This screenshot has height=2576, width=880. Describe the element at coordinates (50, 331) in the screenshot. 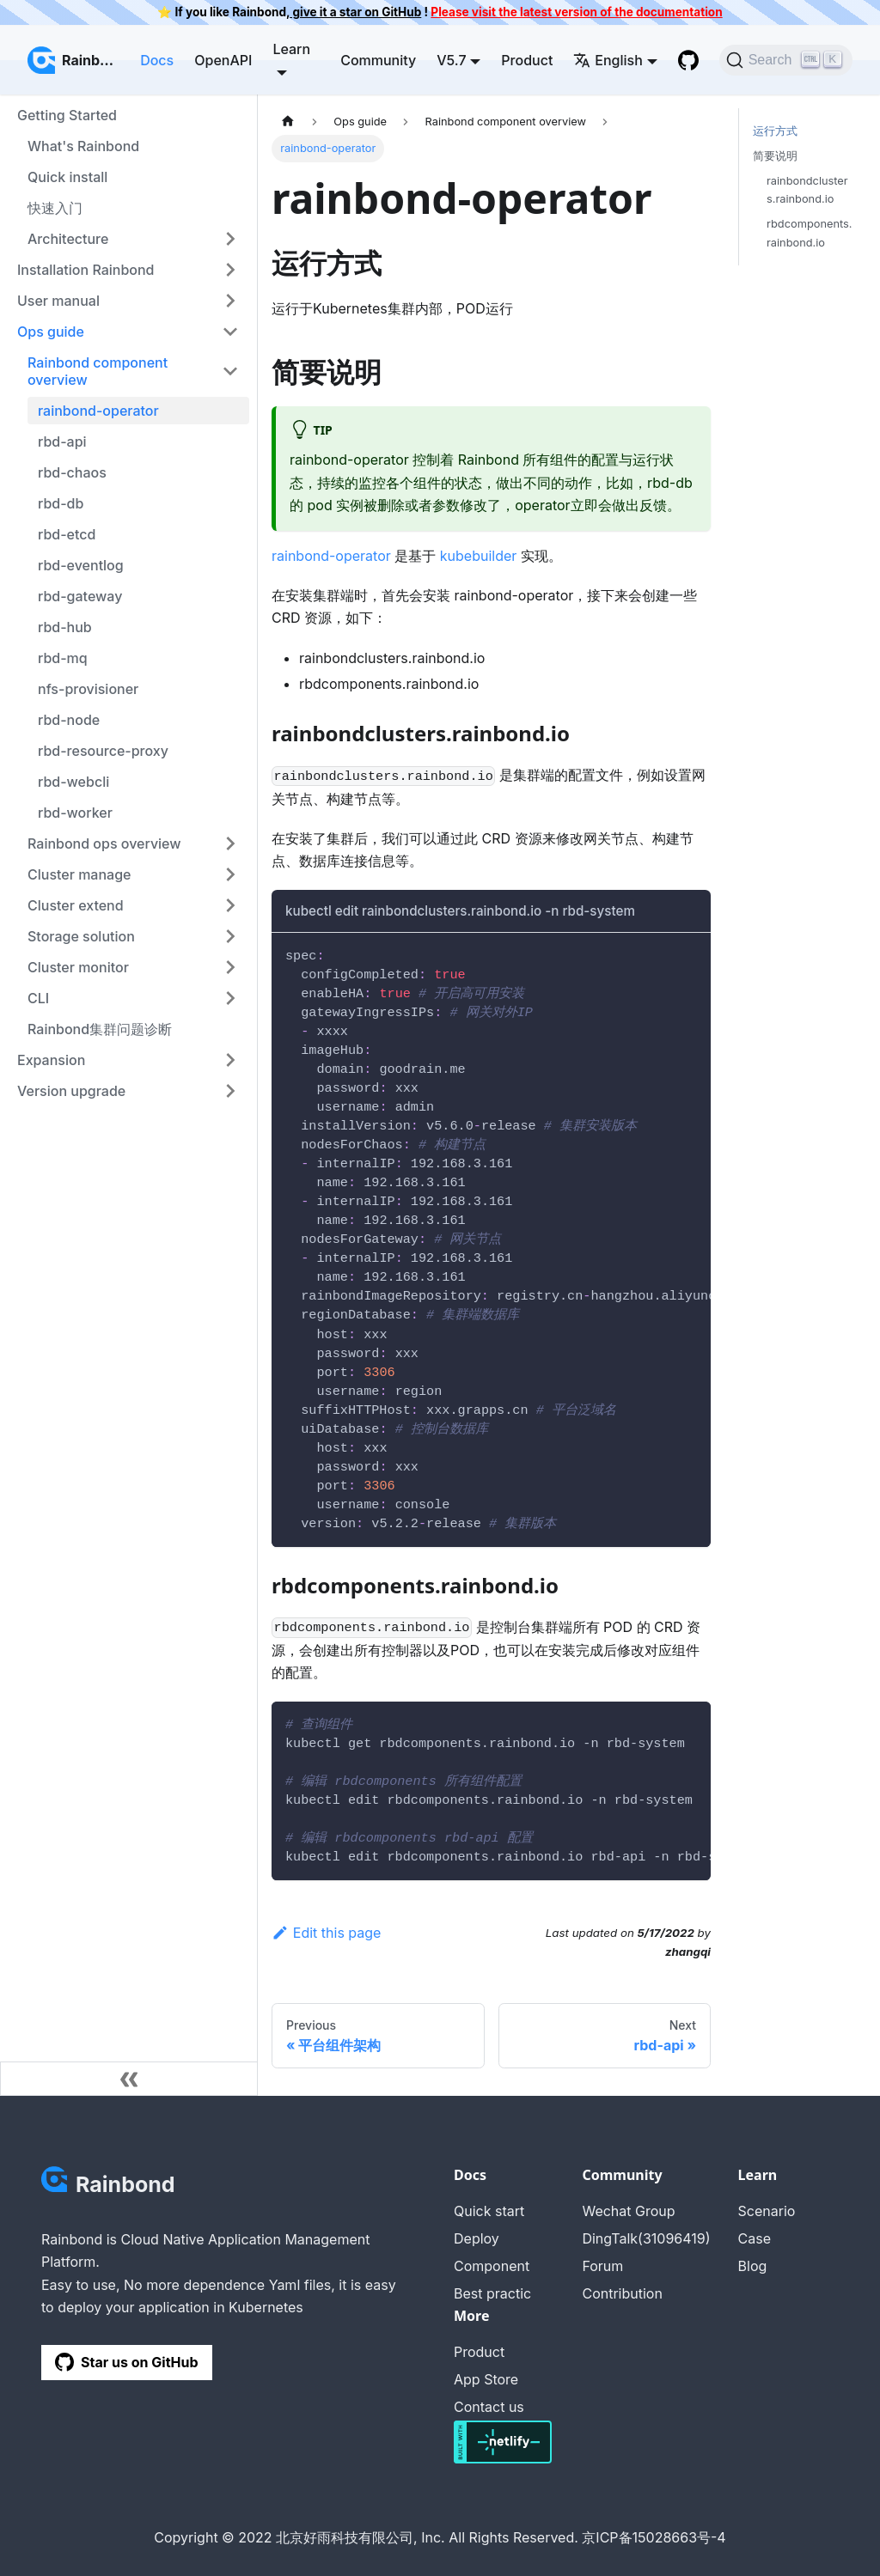

I see `Ops guide` at that location.